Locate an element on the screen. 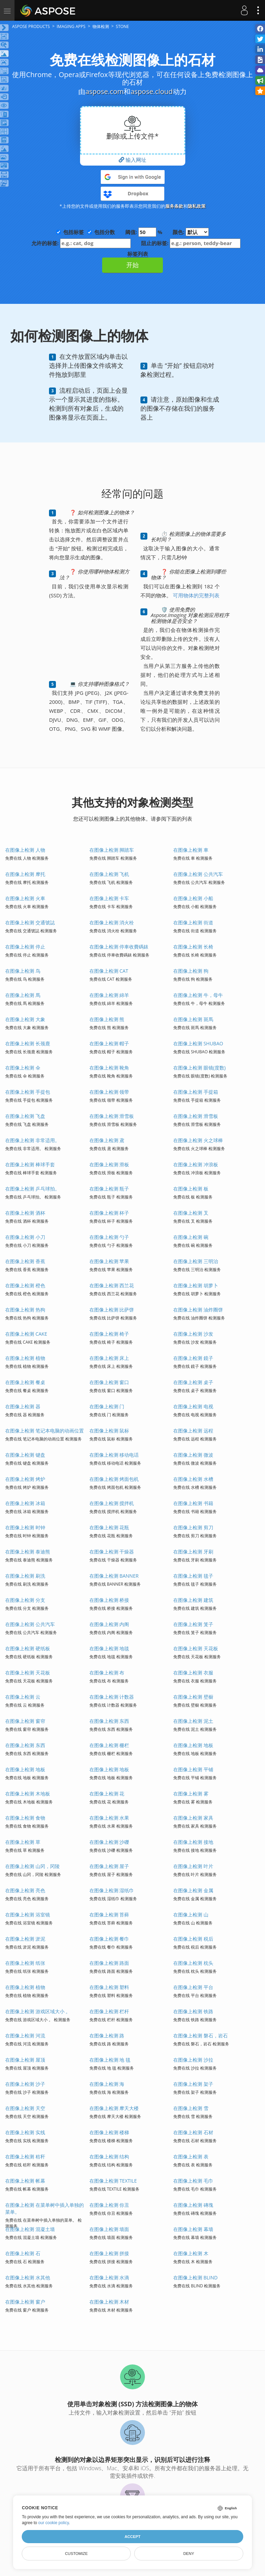  在图像上检测 比萨饼 is located at coordinates (111, 1309).